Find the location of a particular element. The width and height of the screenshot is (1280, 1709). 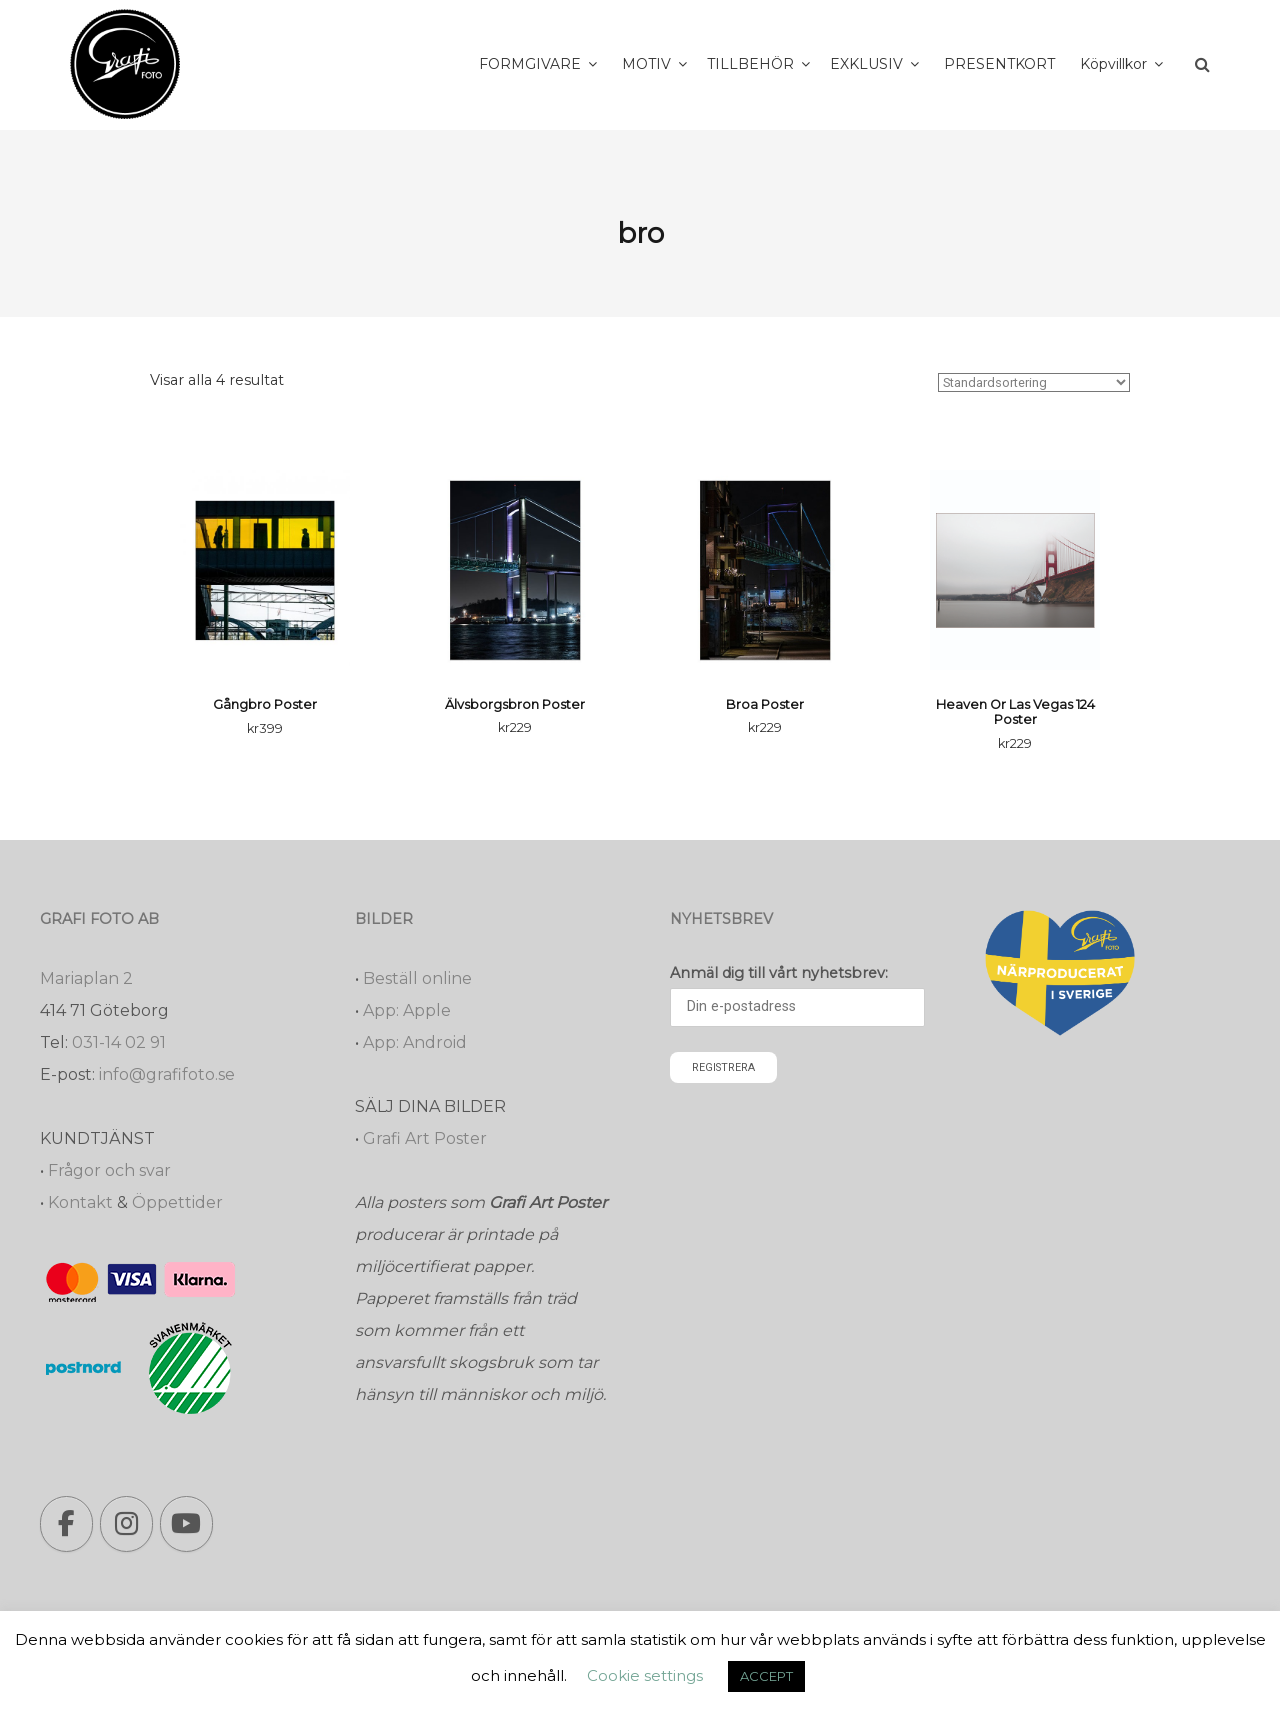

Kontakt is located at coordinates (80, 1202).